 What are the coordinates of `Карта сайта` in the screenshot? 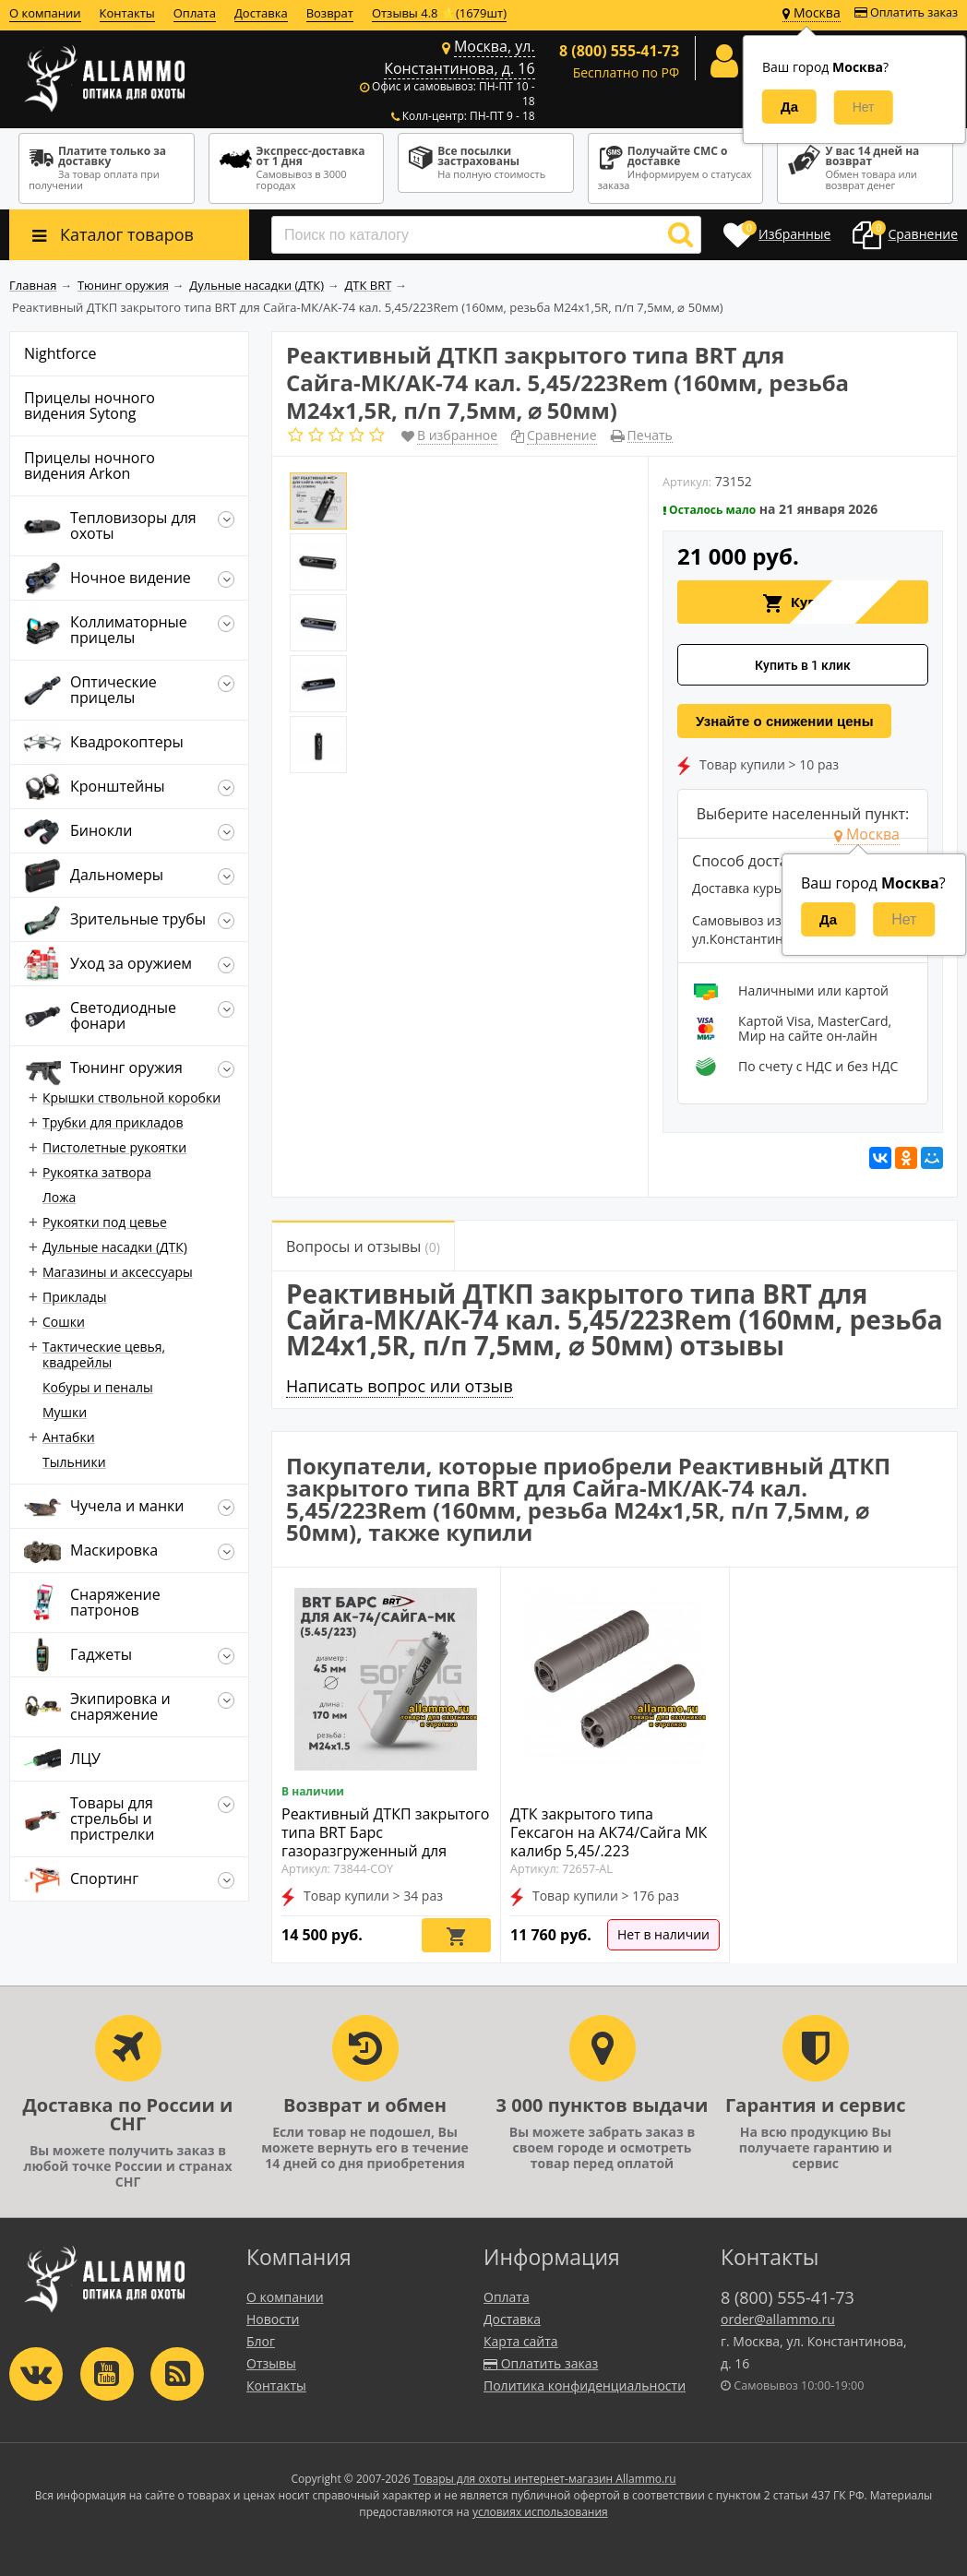 It's located at (521, 2341).